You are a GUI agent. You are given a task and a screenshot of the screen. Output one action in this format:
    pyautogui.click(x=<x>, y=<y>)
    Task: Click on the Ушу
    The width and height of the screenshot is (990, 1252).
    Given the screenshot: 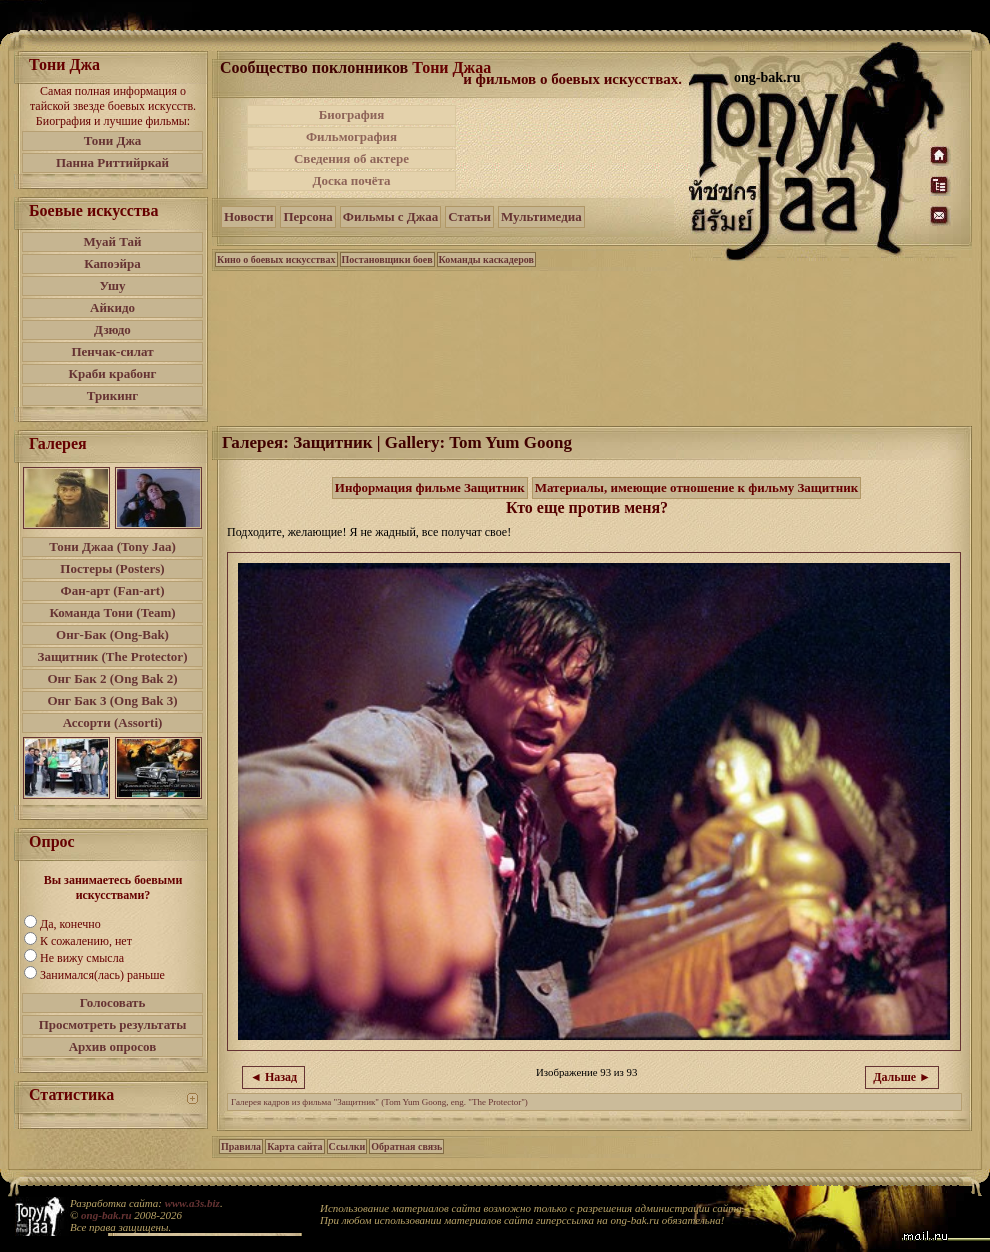 What is the action you would take?
    pyautogui.click(x=113, y=285)
    